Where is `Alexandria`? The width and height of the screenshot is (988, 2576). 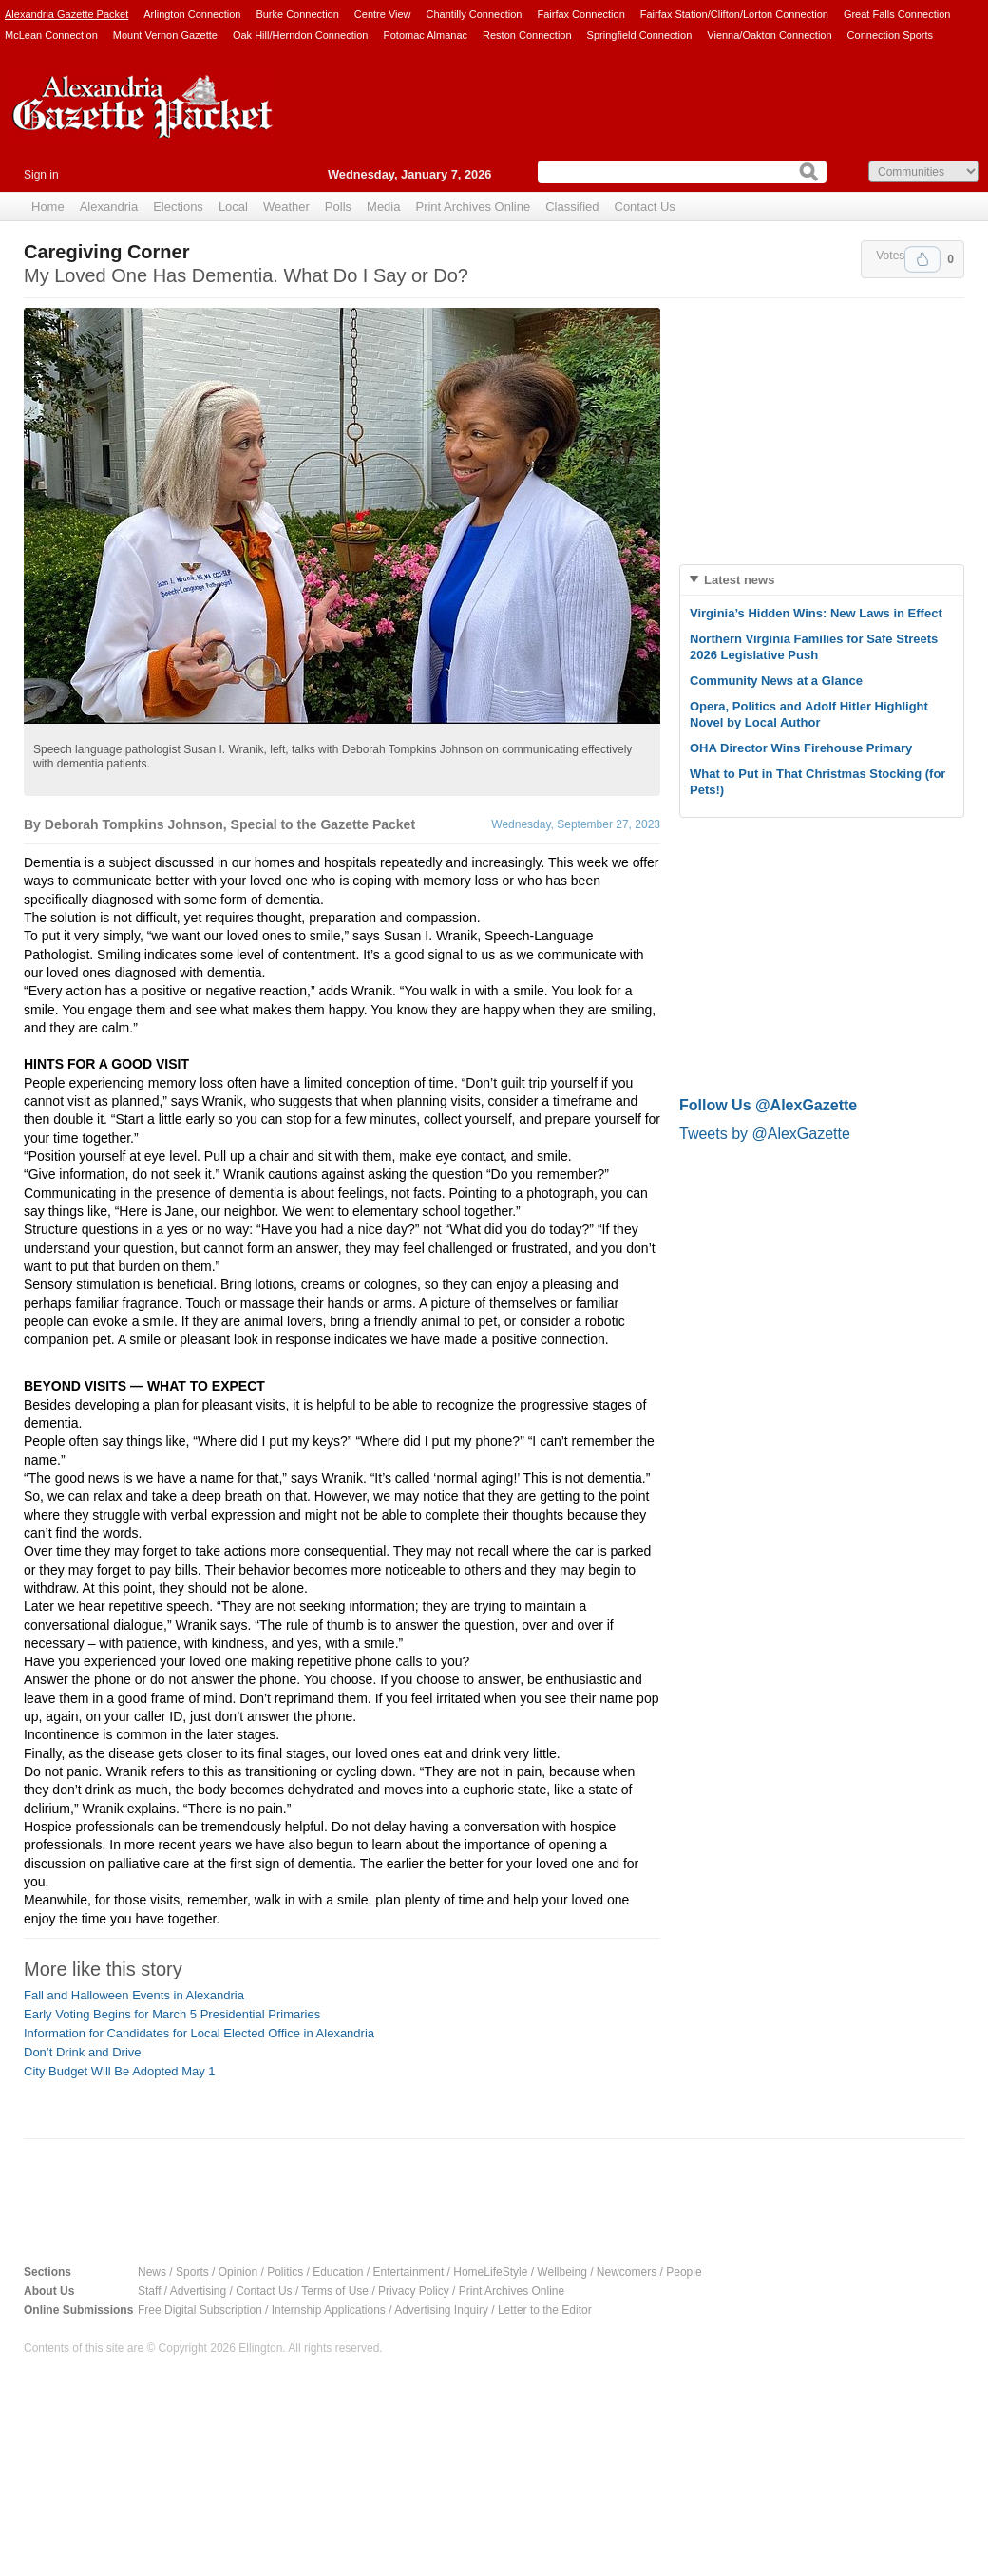 Alexandria is located at coordinates (109, 206).